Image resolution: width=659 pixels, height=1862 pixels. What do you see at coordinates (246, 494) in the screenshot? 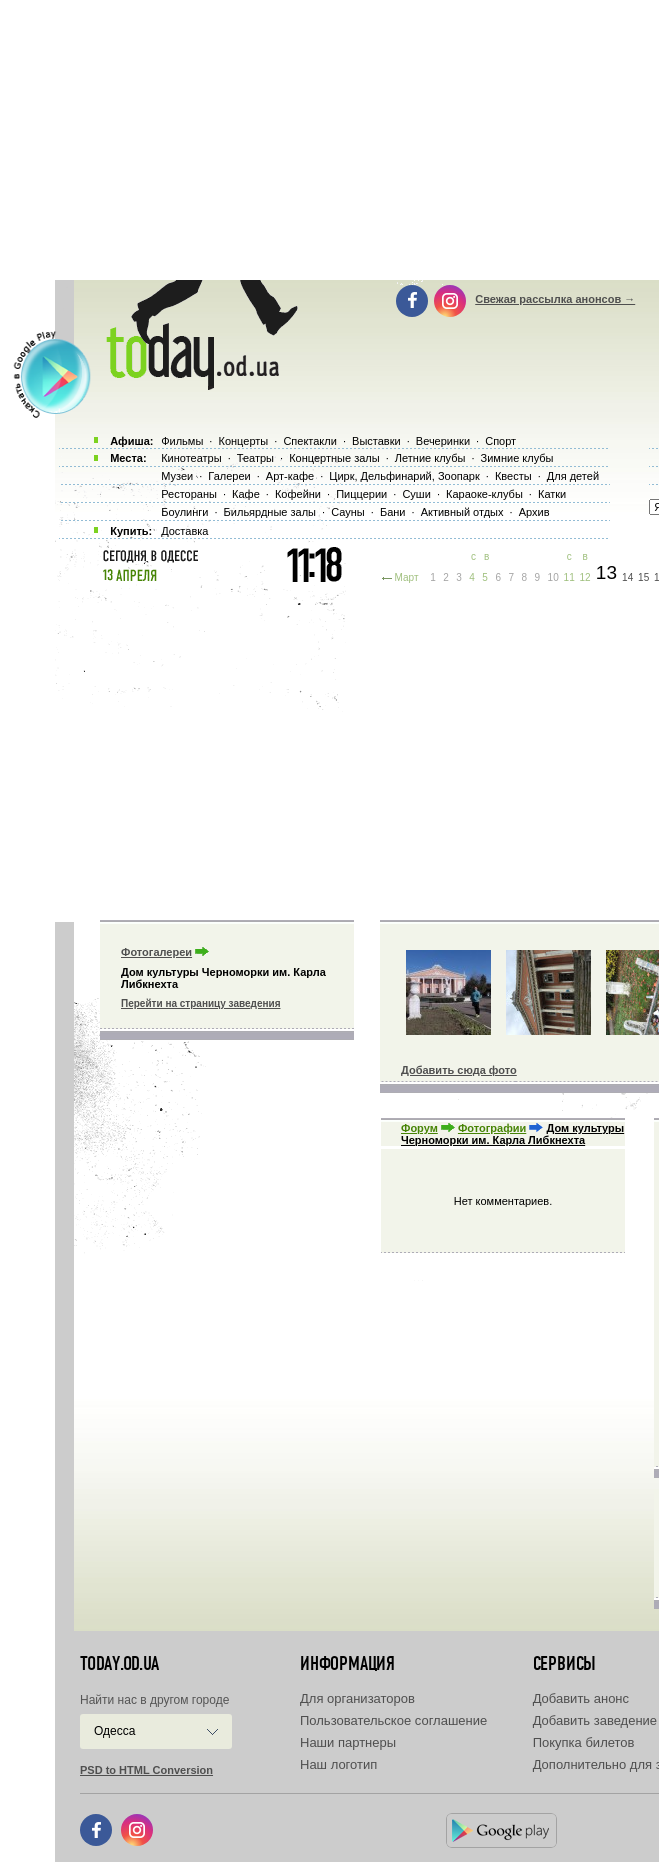
I see `Кафе` at bounding box center [246, 494].